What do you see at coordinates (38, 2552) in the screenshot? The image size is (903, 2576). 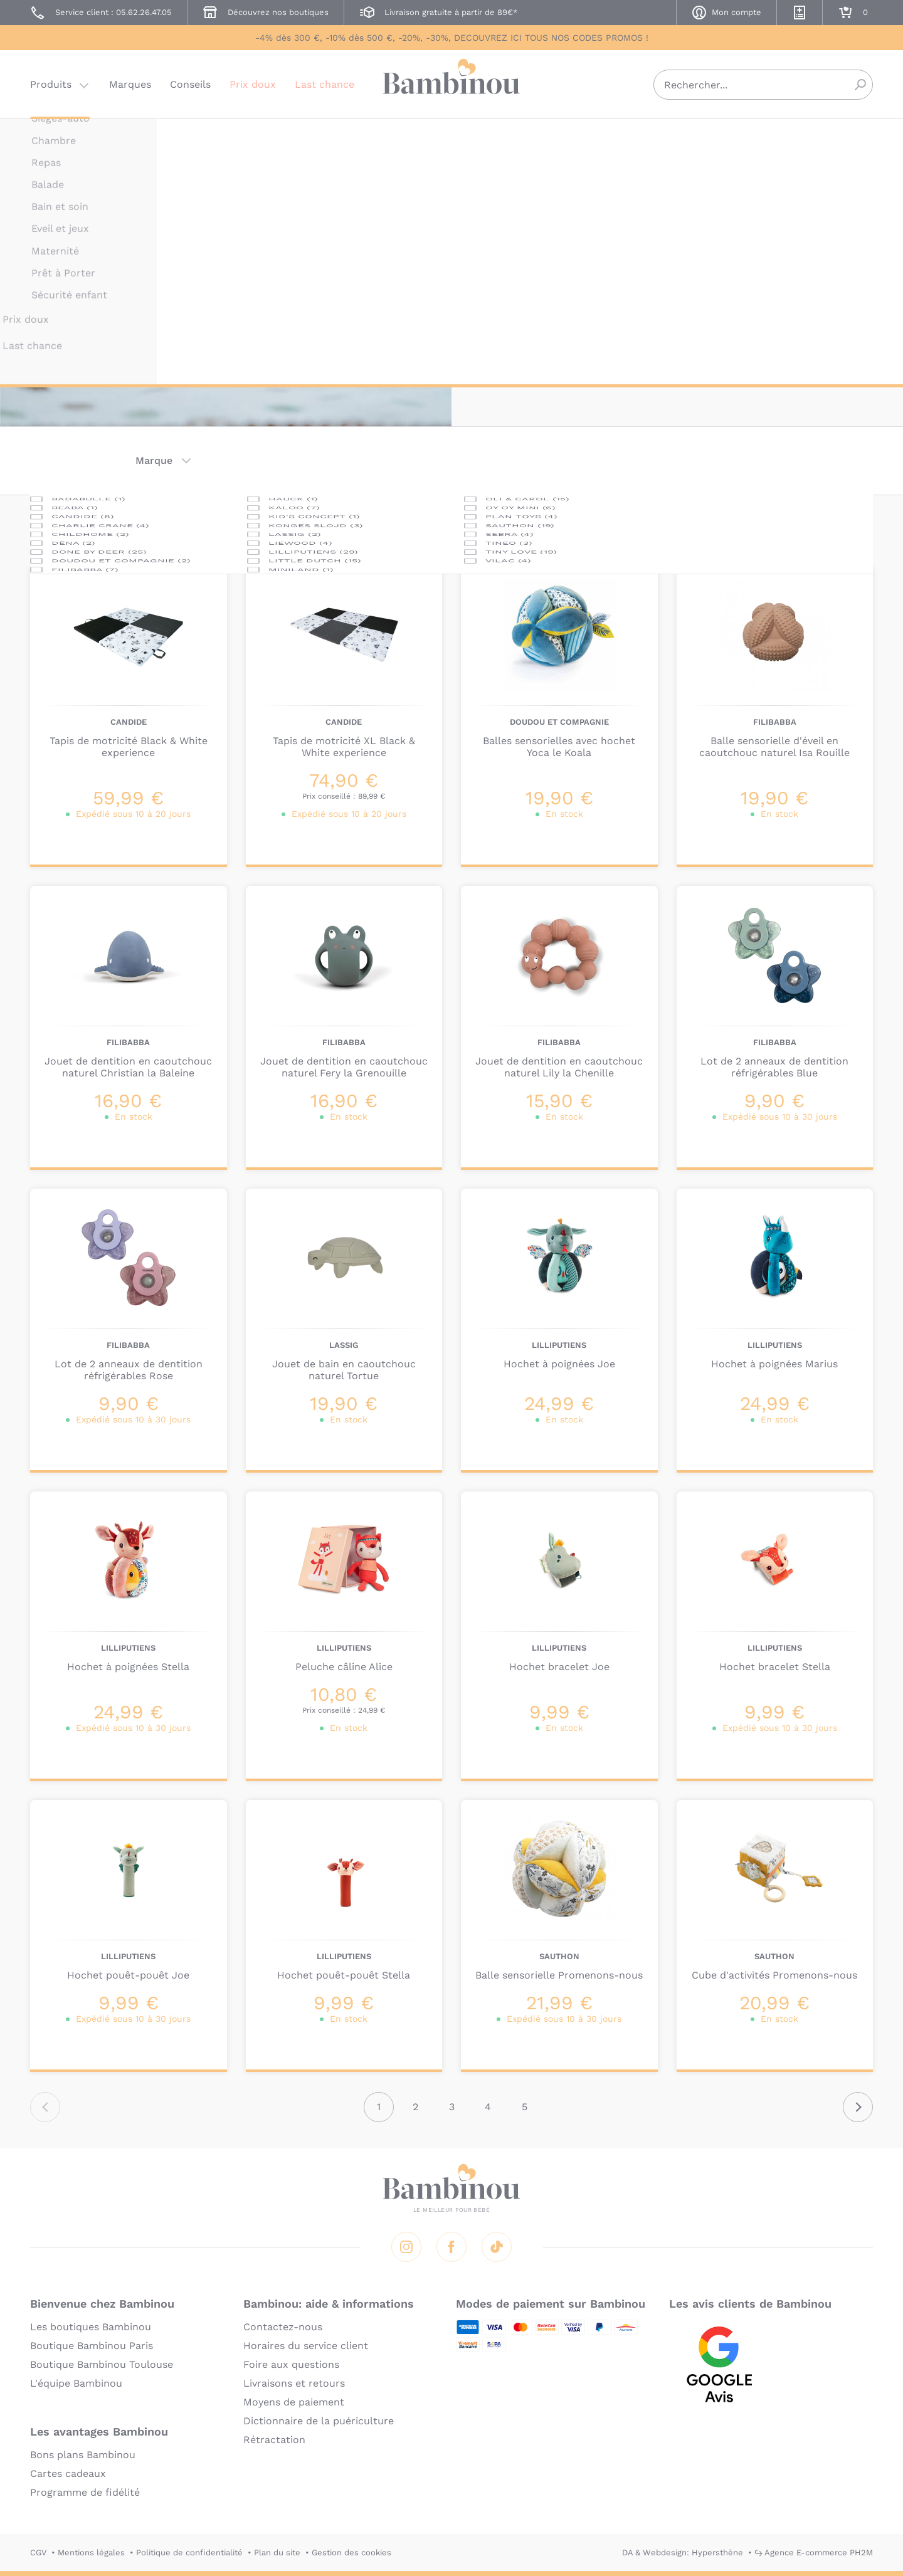 I see `CGV` at bounding box center [38, 2552].